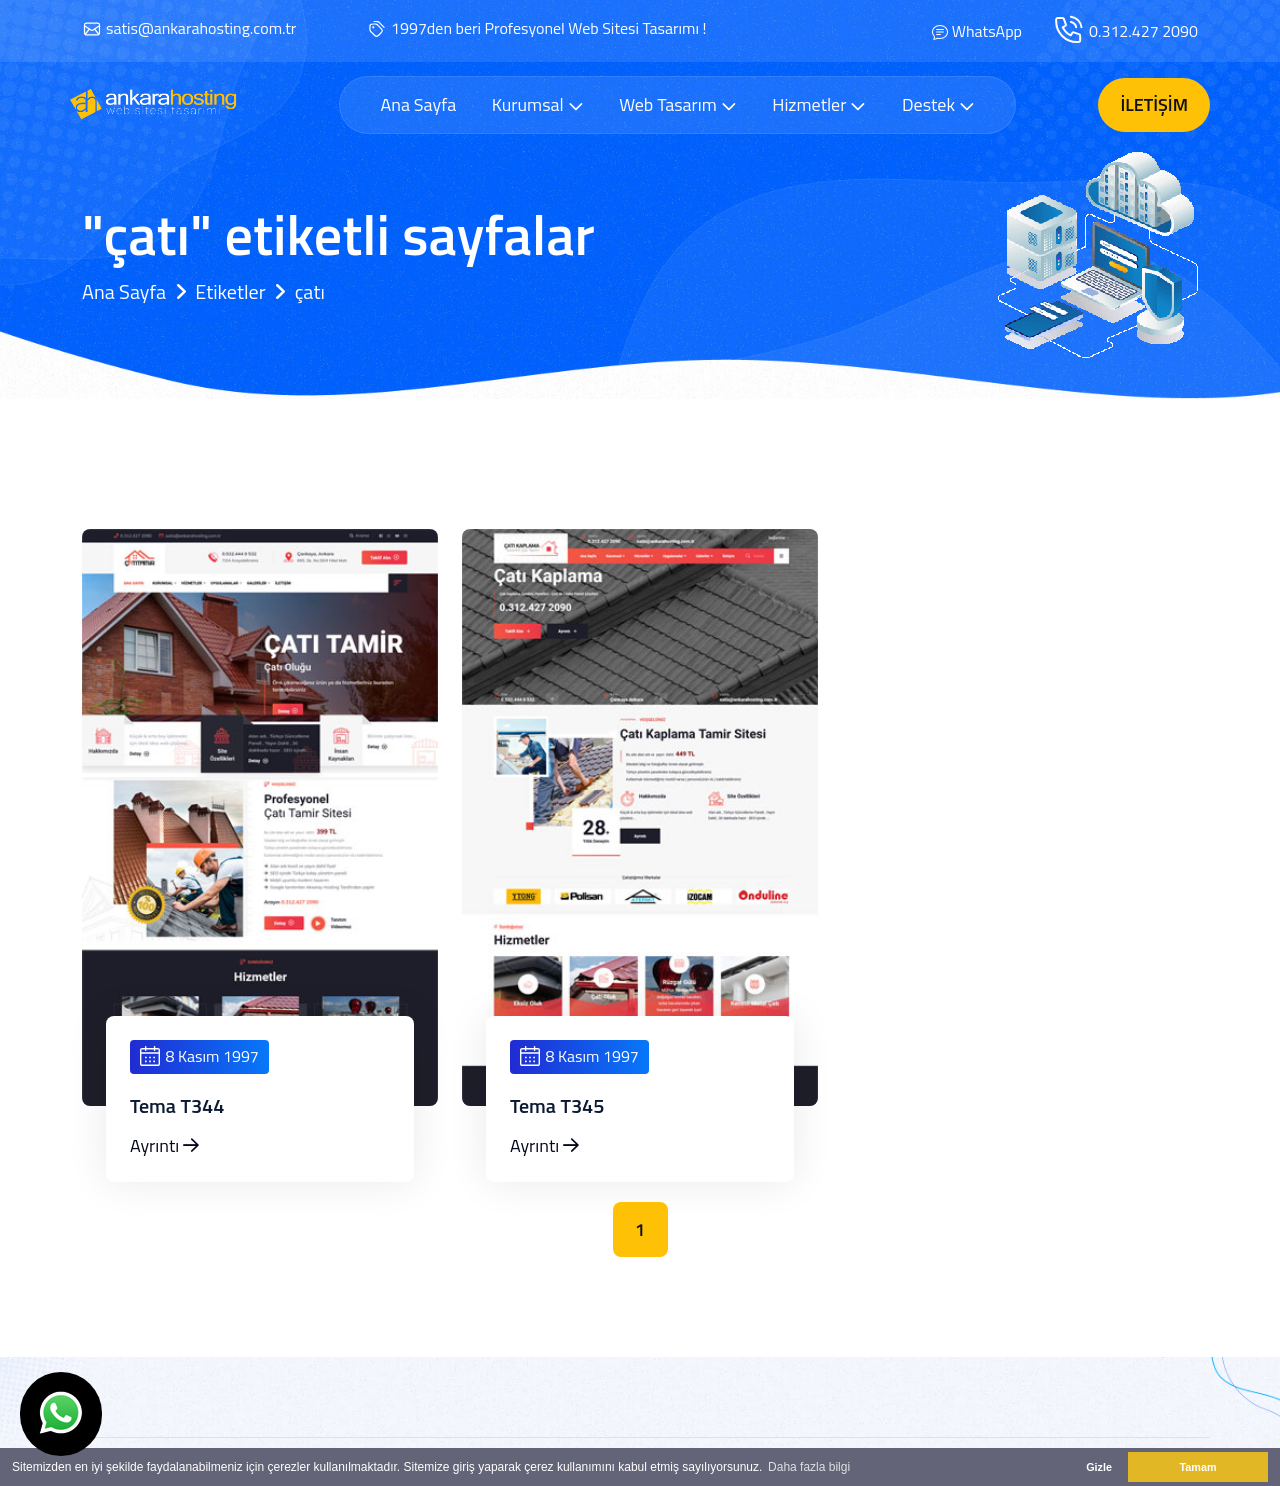 This screenshot has height=1486, width=1280. What do you see at coordinates (1154, 104) in the screenshot?
I see `İletişim` at bounding box center [1154, 104].